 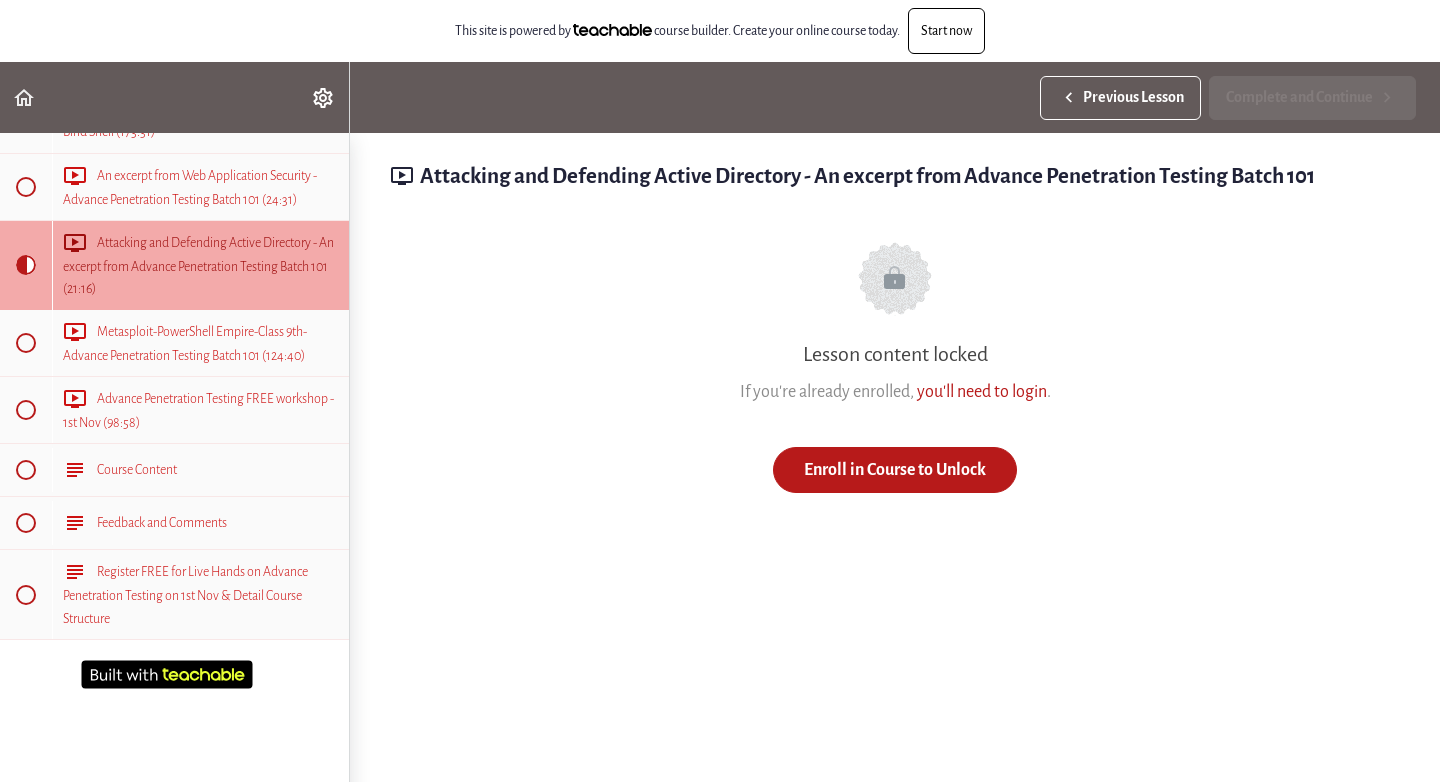 I want to click on Start now, so click(x=946, y=30).